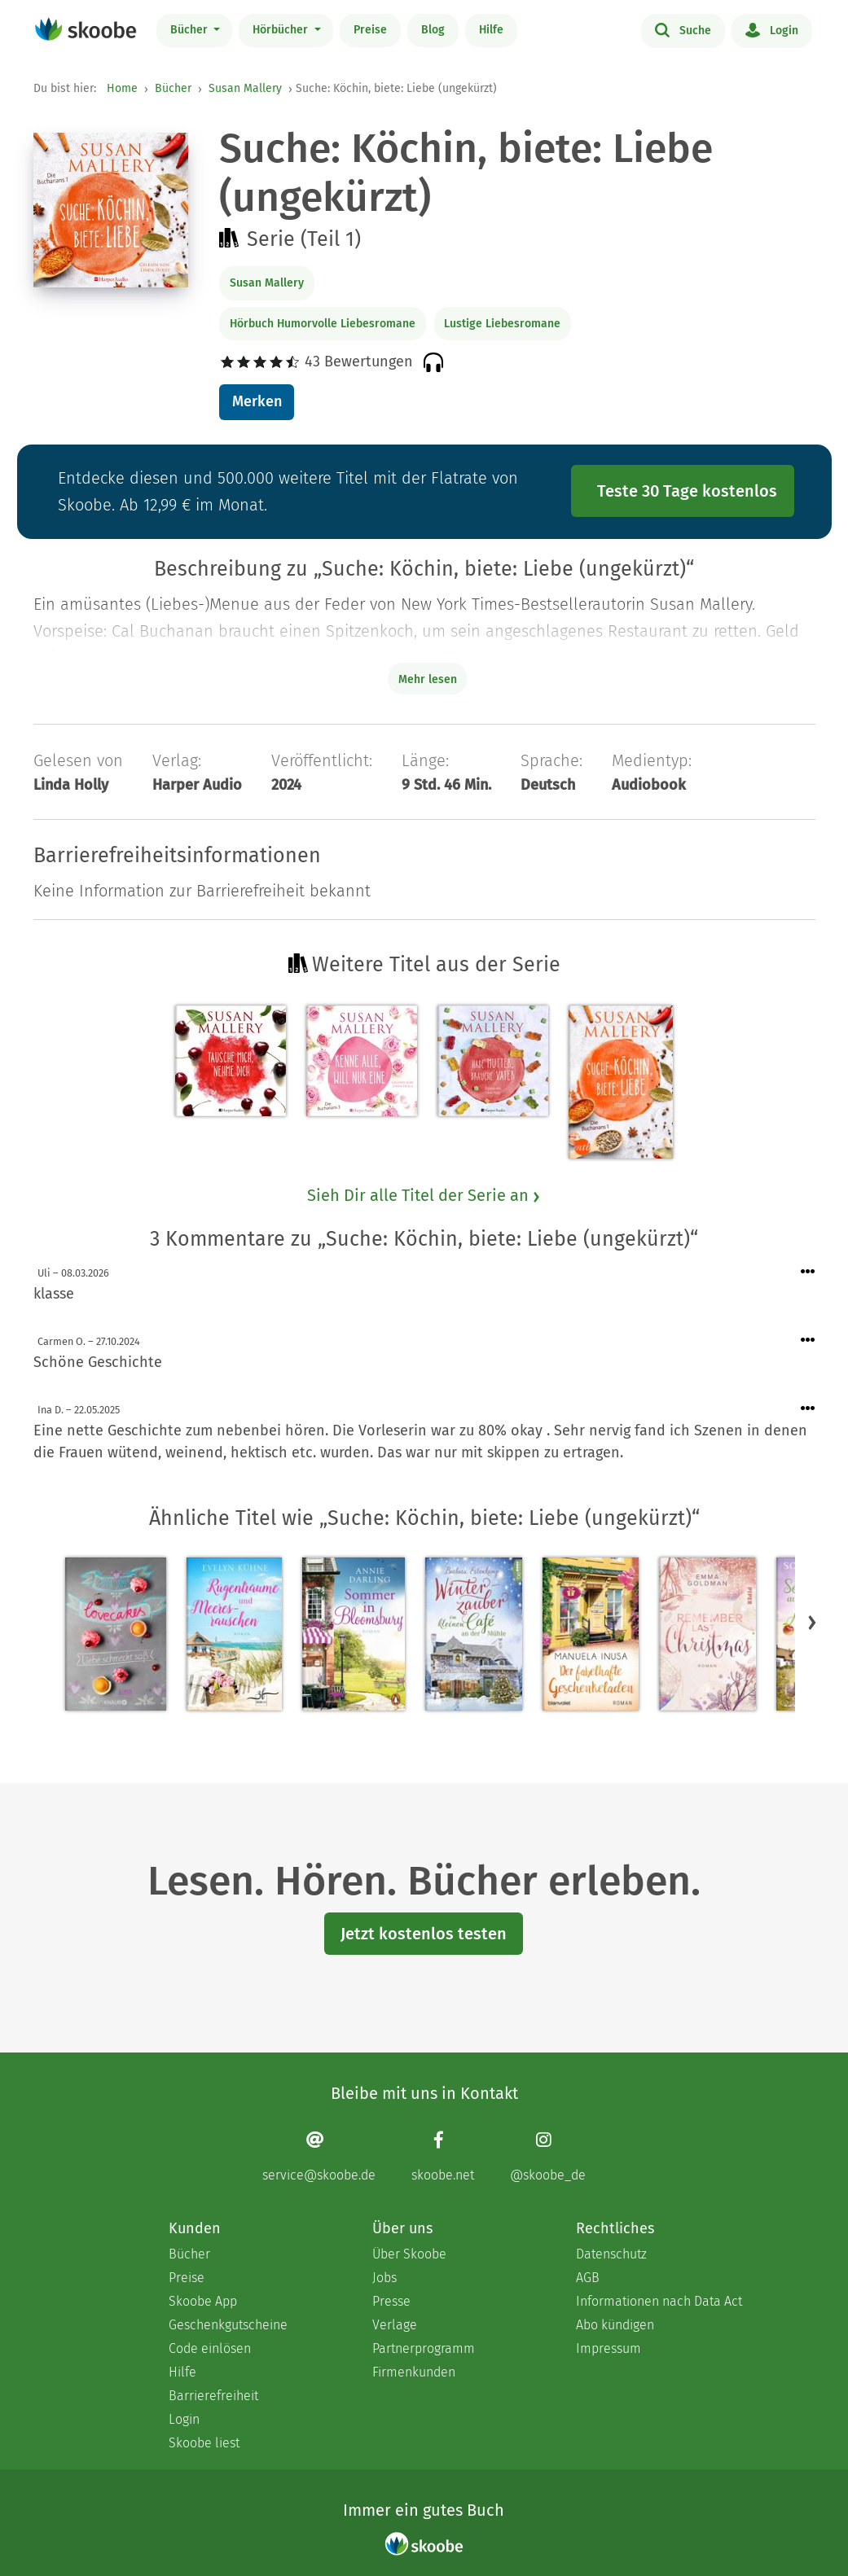 Image resolution: width=848 pixels, height=2576 pixels. I want to click on Hilfe, so click(491, 30).